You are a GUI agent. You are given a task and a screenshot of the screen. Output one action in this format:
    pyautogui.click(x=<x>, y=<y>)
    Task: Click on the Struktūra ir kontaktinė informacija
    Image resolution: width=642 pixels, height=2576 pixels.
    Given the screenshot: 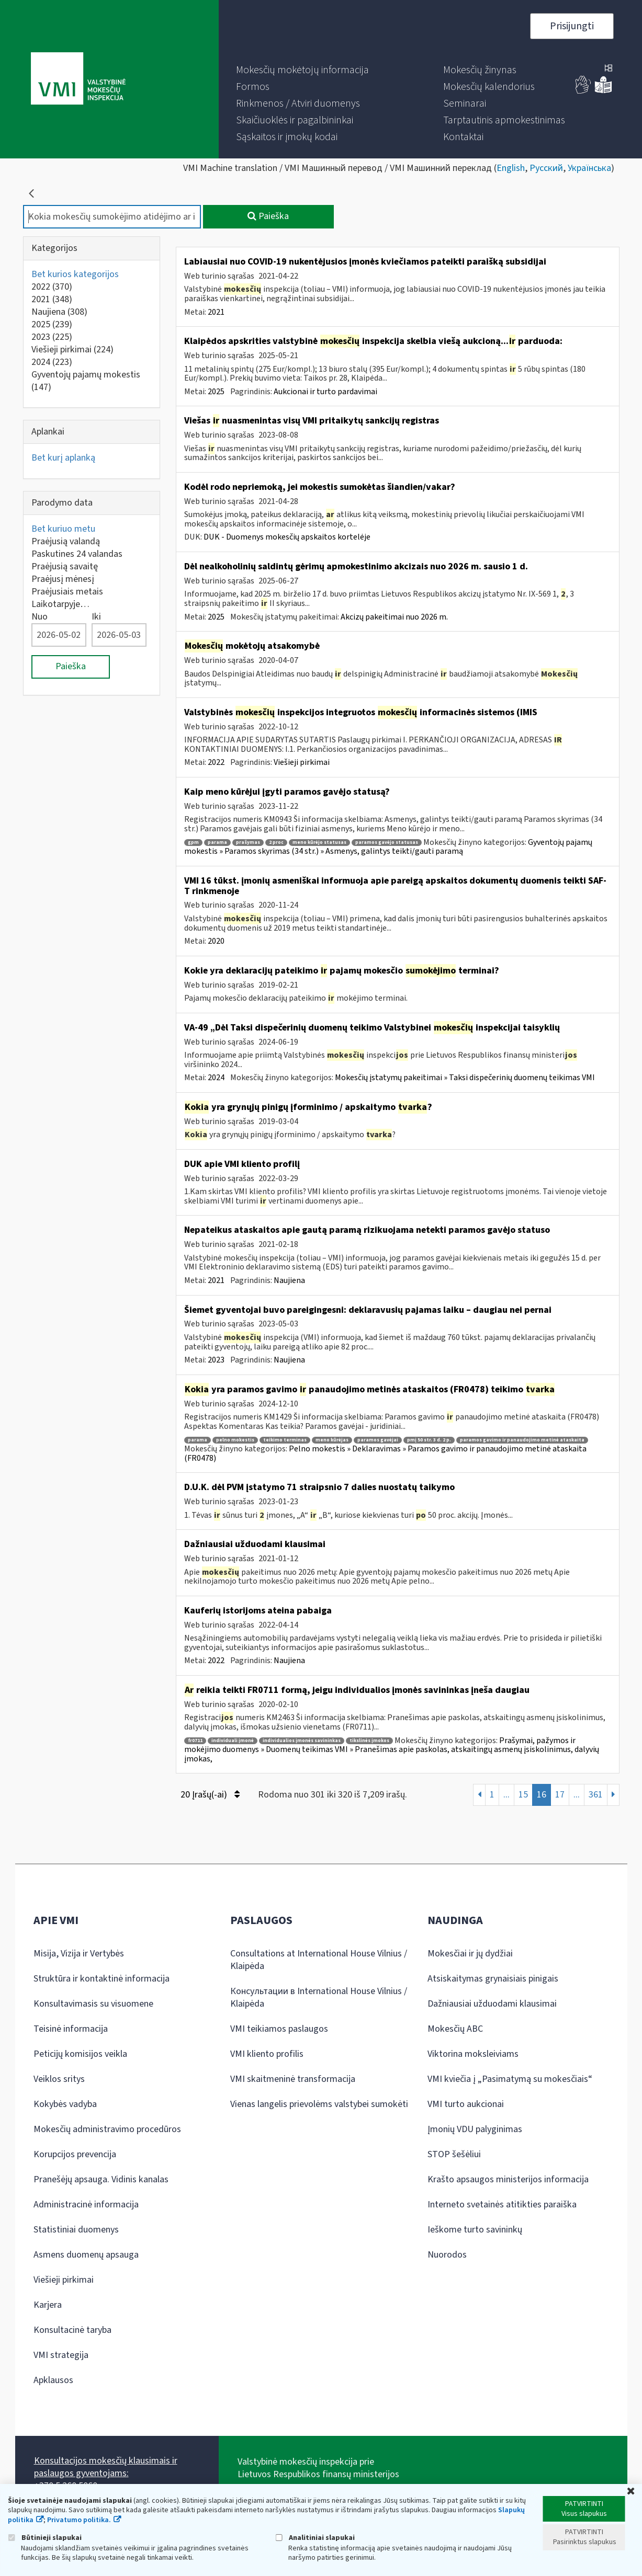 What is the action you would take?
    pyautogui.click(x=101, y=1978)
    